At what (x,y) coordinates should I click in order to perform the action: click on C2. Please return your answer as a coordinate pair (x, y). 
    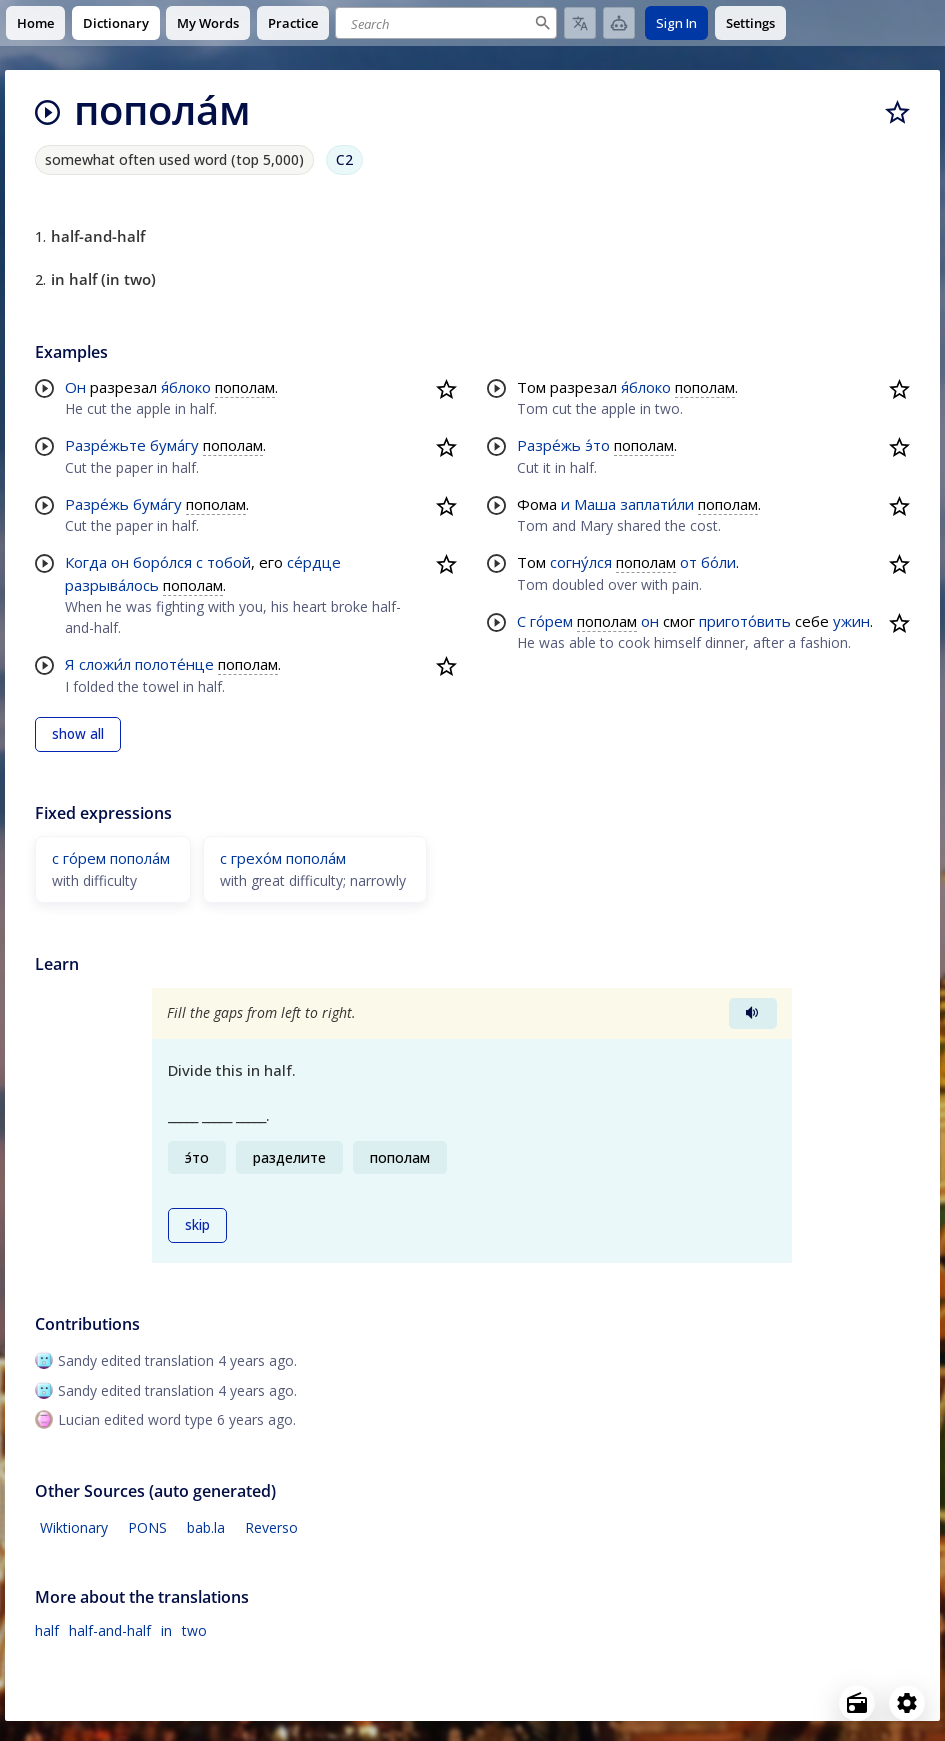
    Looking at the image, I should click on (344, 159).